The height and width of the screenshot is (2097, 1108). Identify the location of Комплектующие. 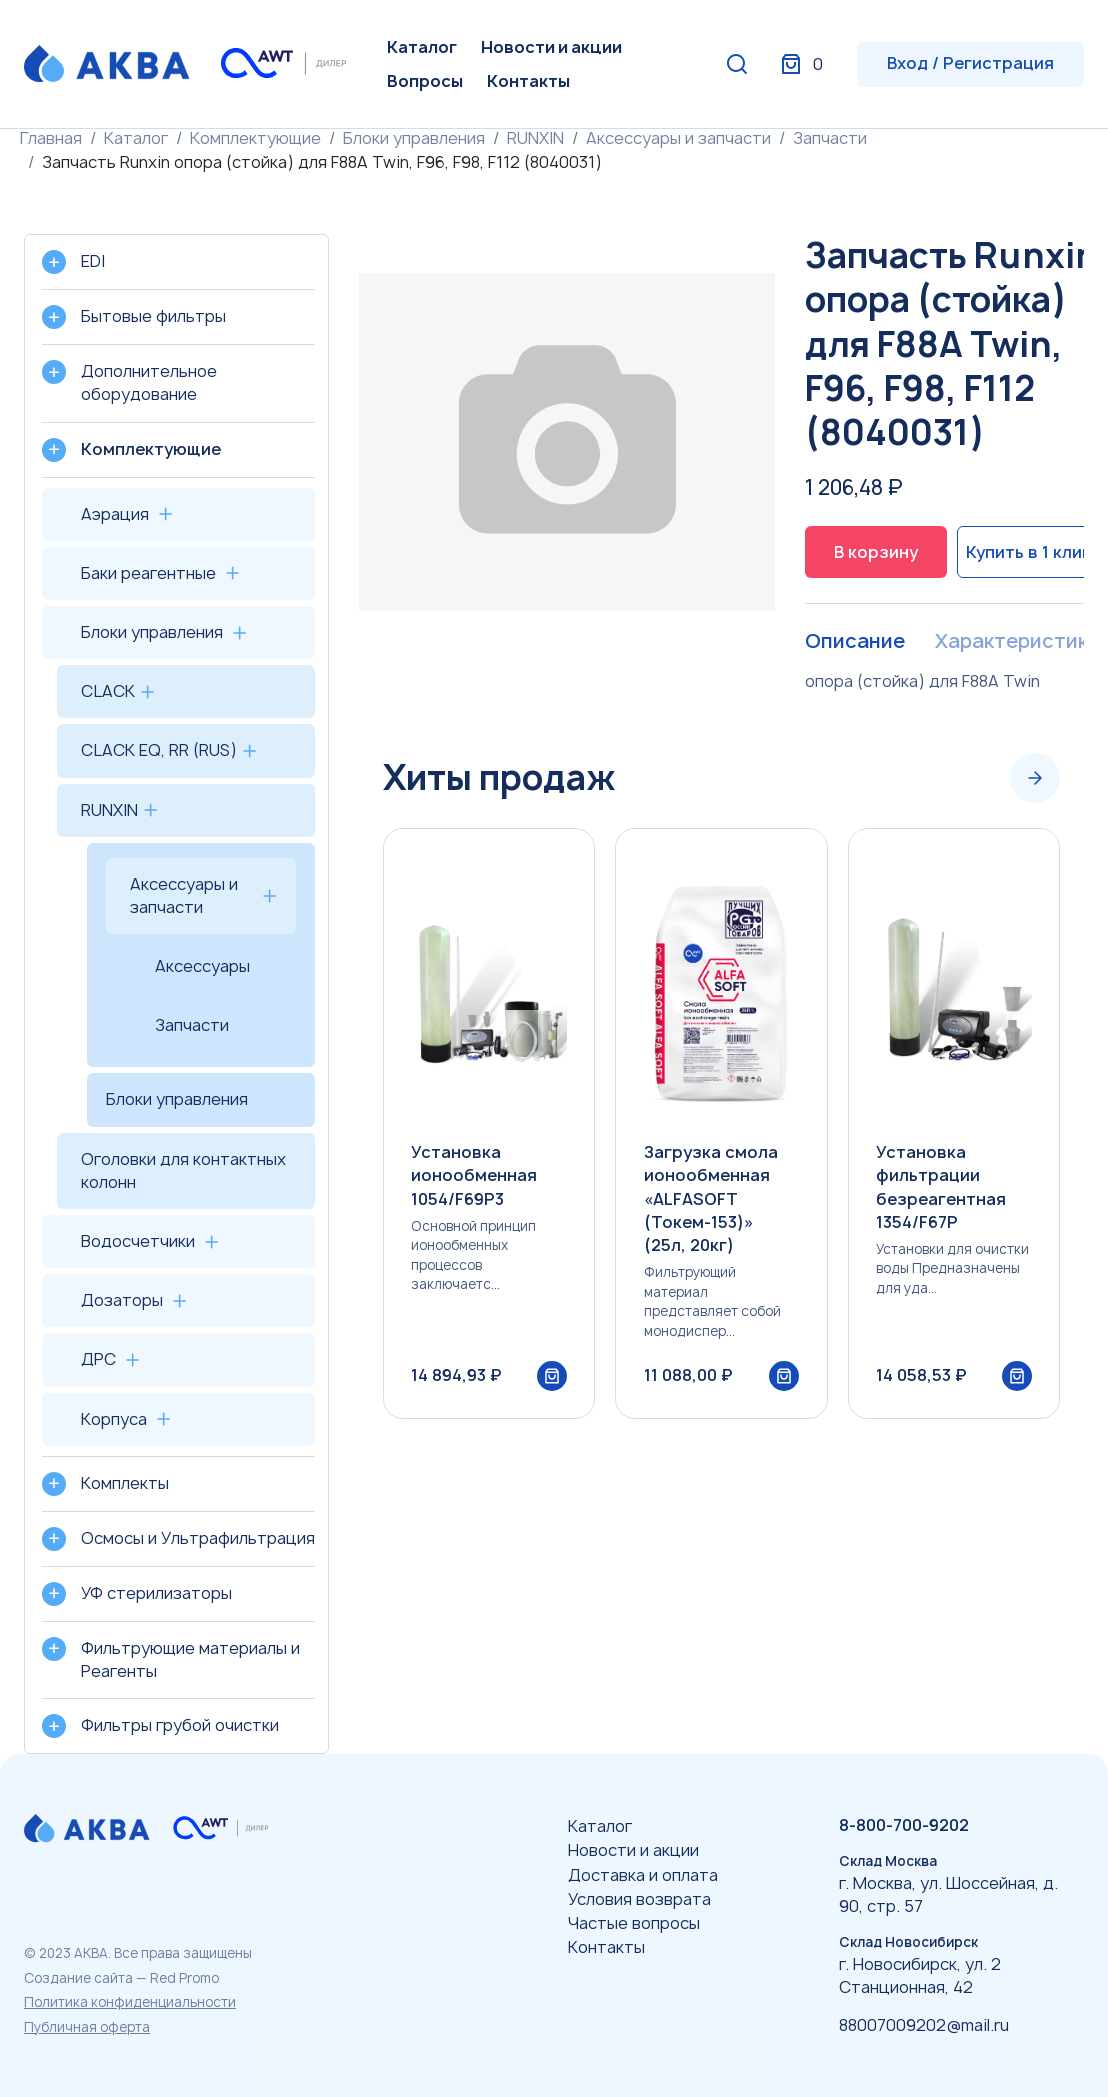
(255, 138).